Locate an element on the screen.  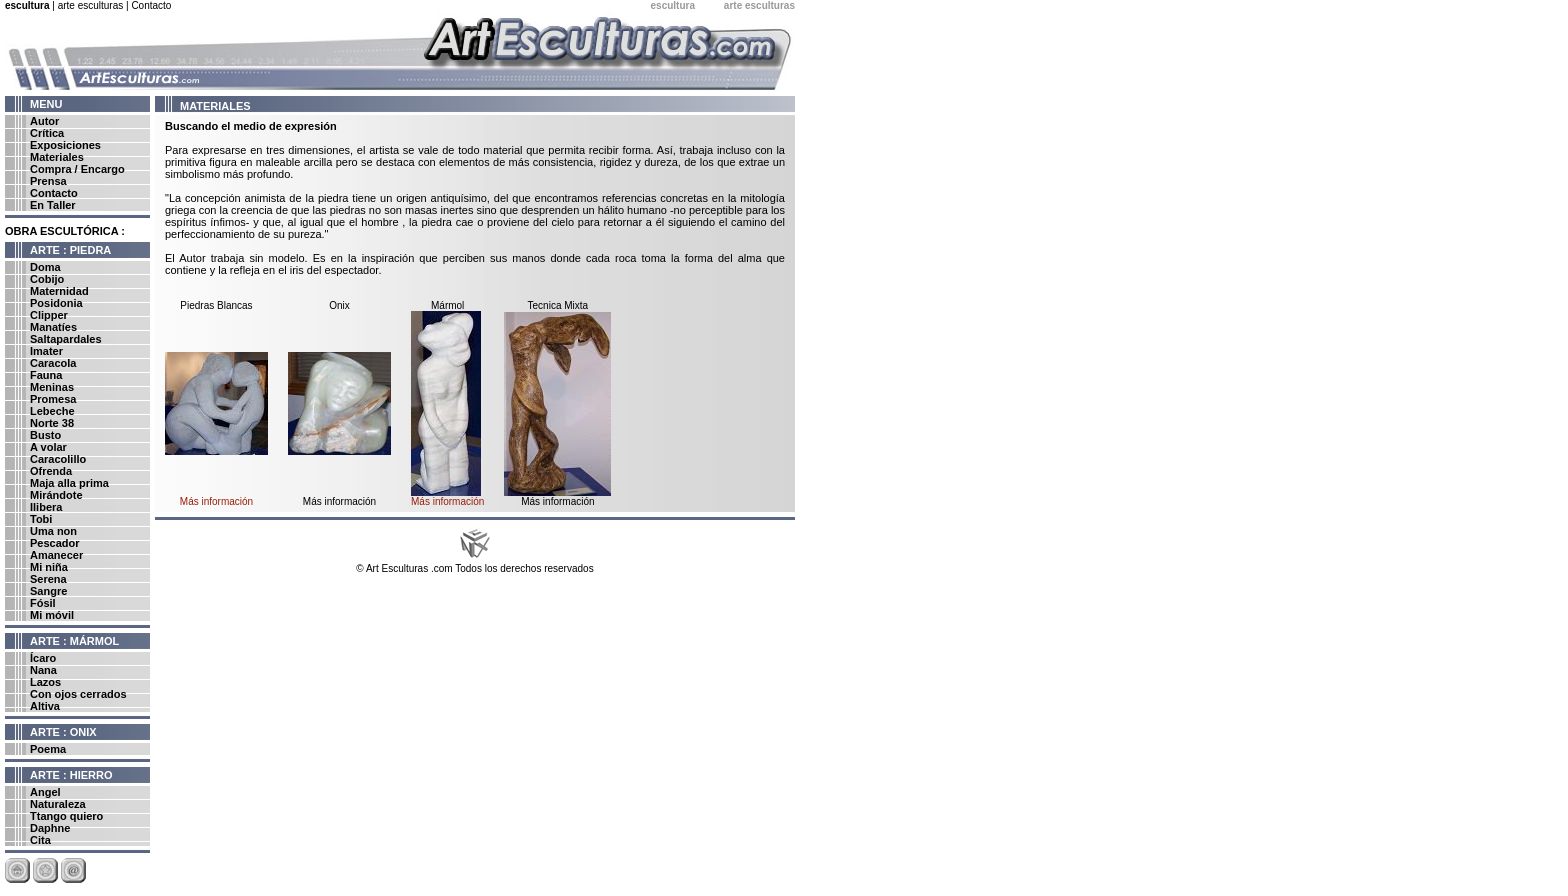
Maternidad is located at coordinates (59, 291).